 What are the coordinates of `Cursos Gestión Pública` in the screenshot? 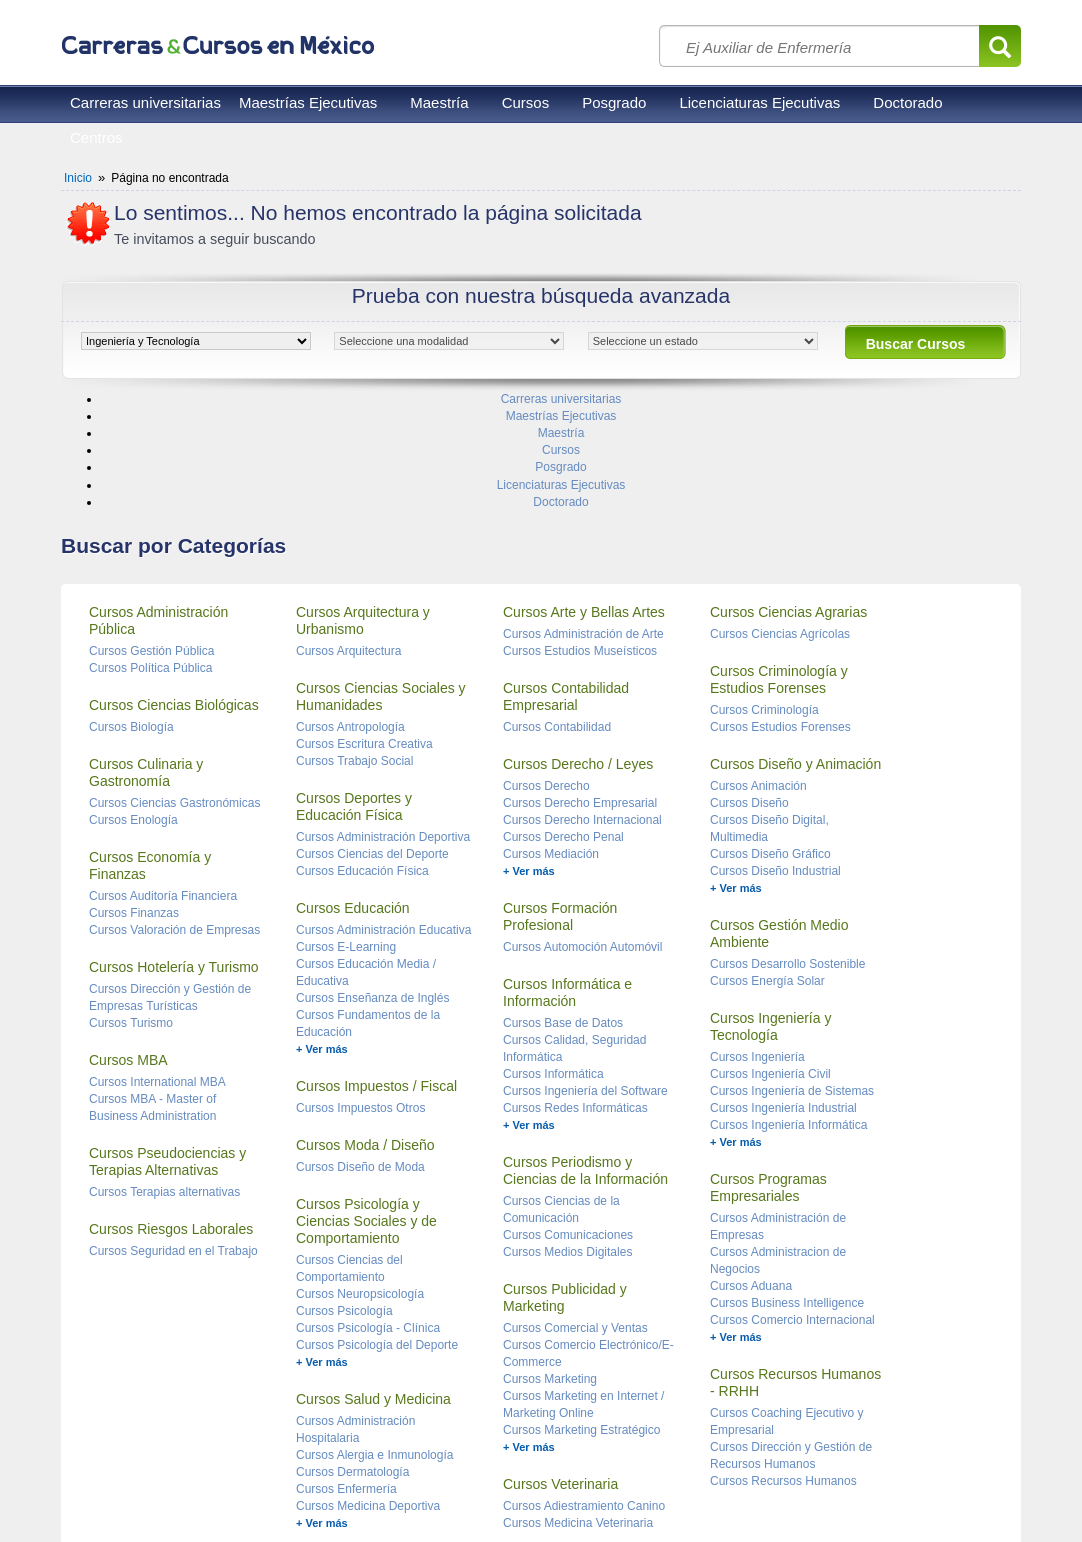 It's located at (151, 531).